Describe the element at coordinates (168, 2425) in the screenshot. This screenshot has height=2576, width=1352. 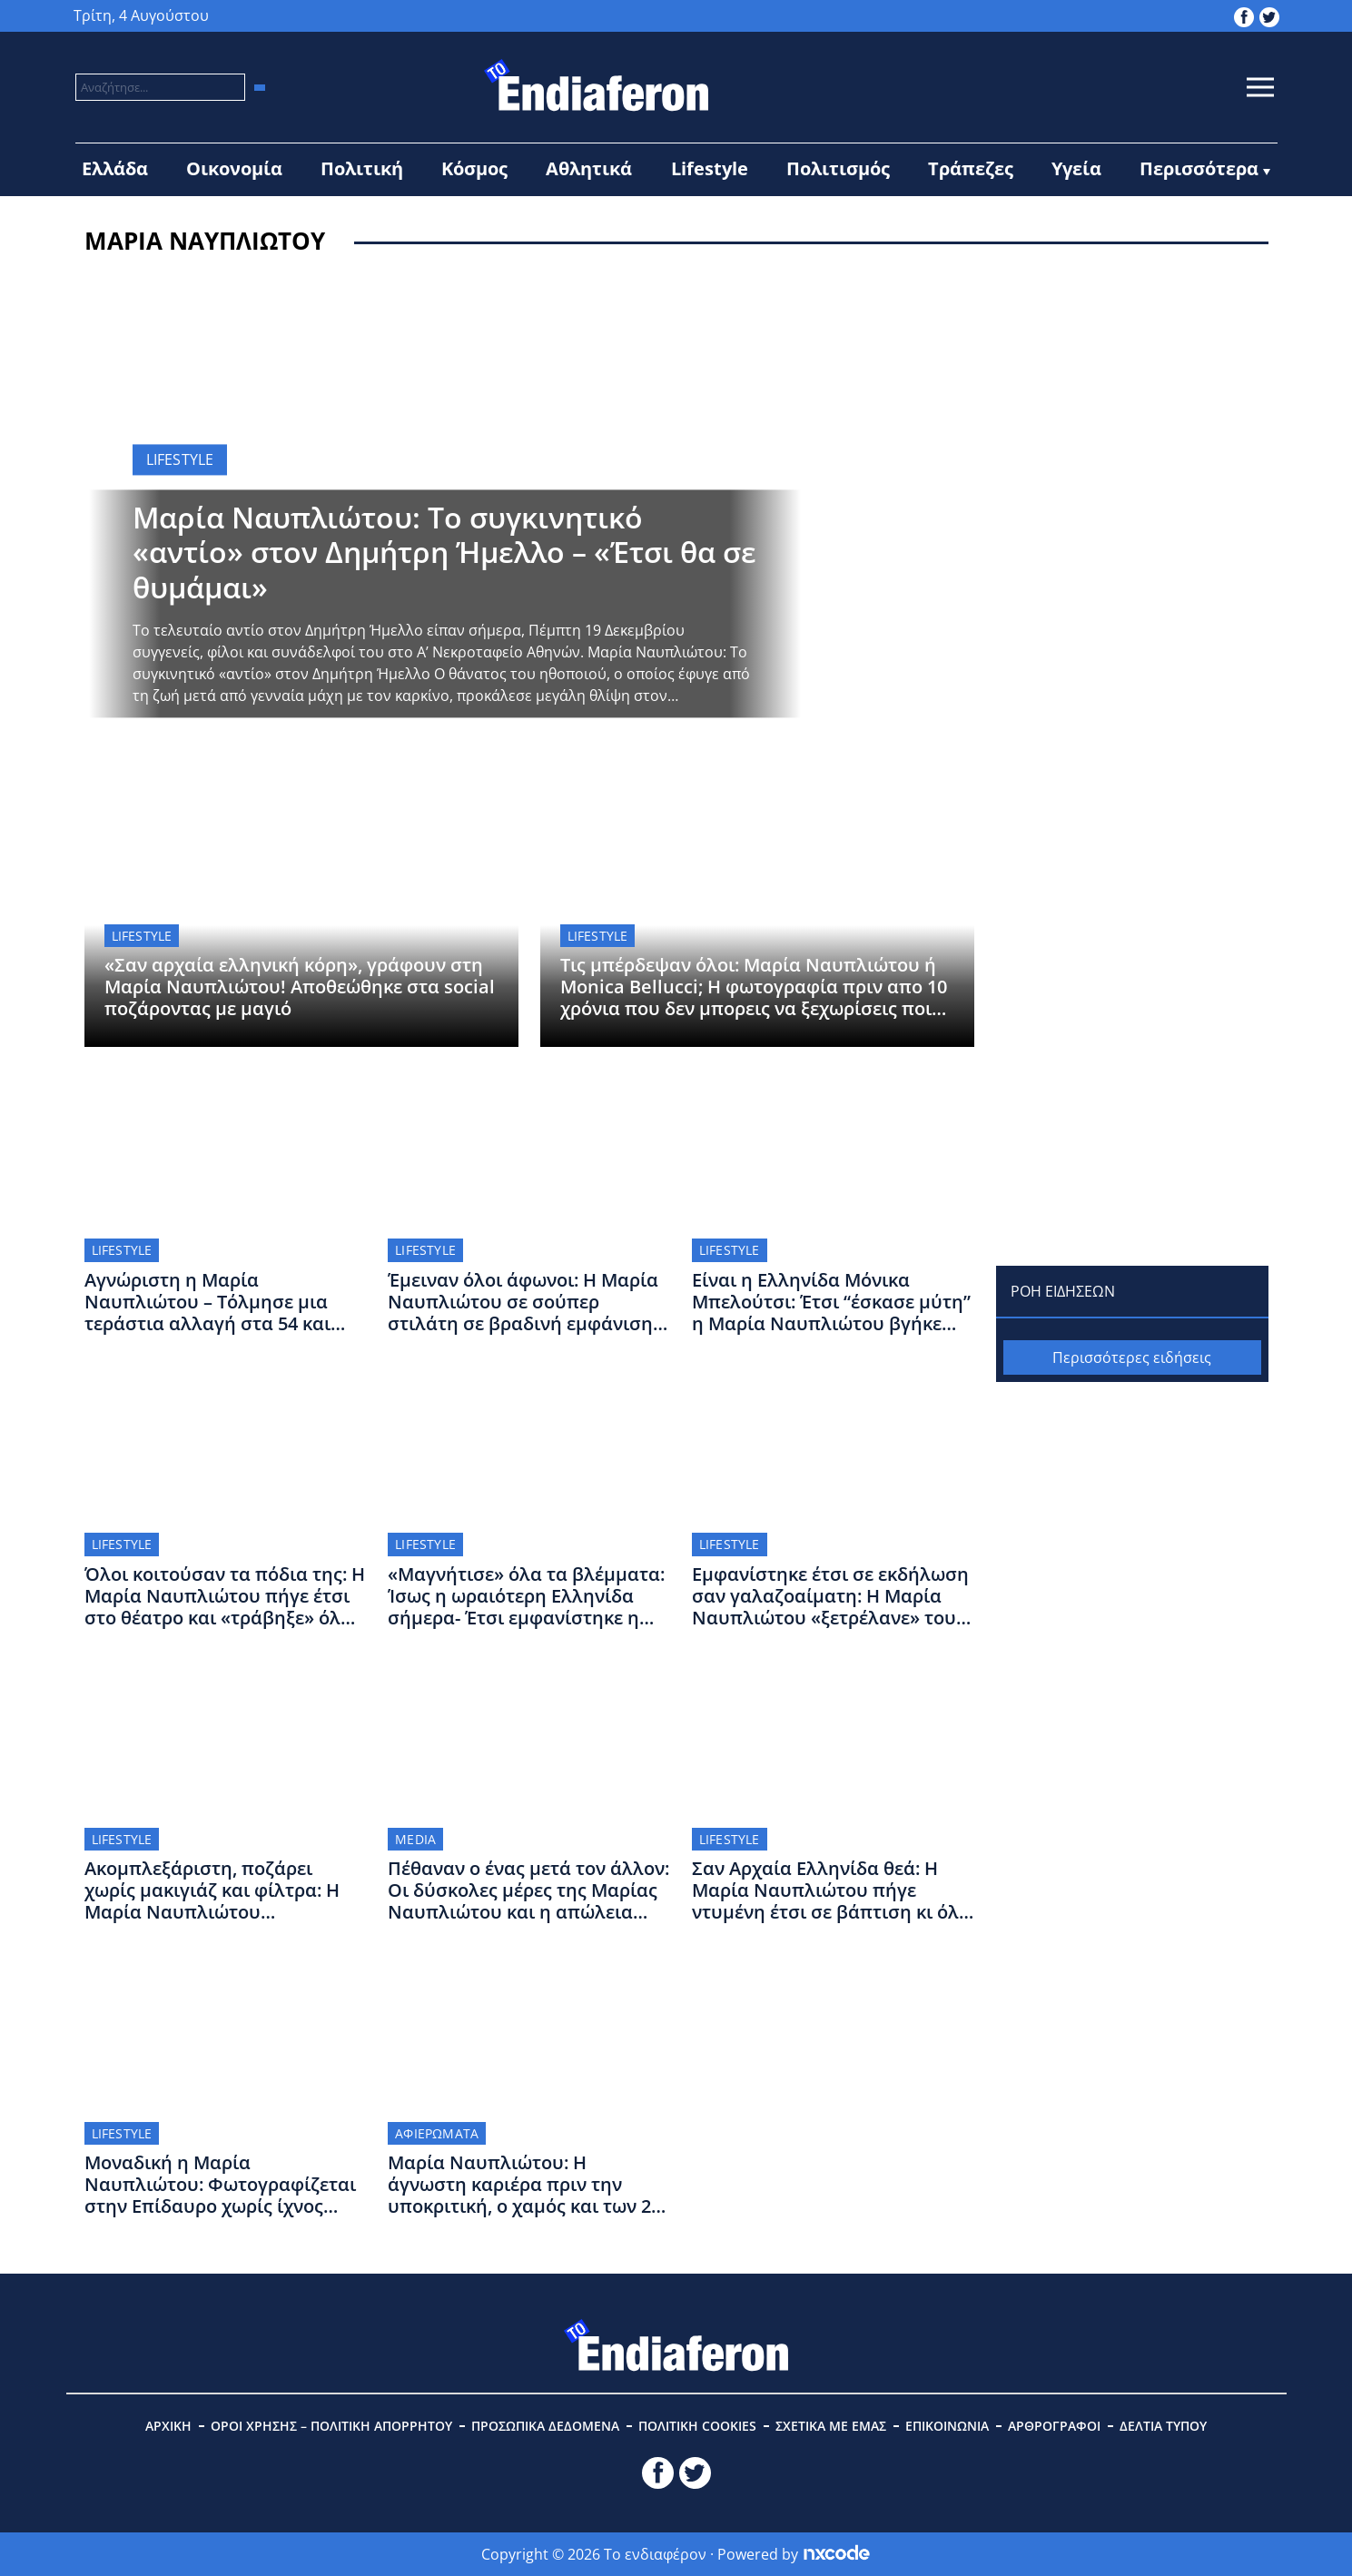
I see `ΑΡΧΙΚΗ` at that location.